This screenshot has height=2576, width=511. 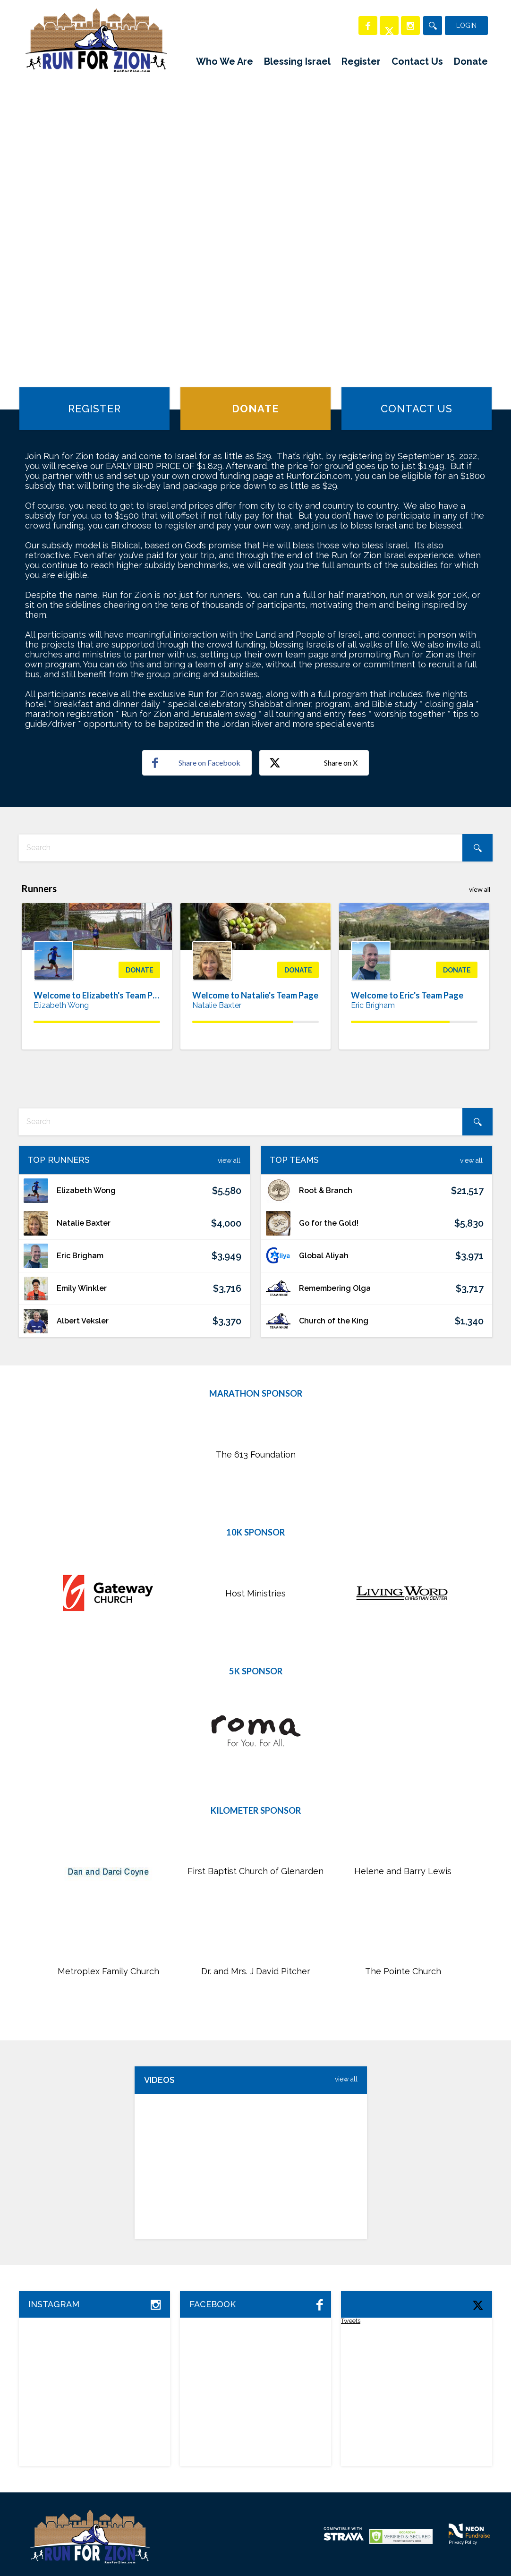 I want to click on Register, so click(x=361, y=61).